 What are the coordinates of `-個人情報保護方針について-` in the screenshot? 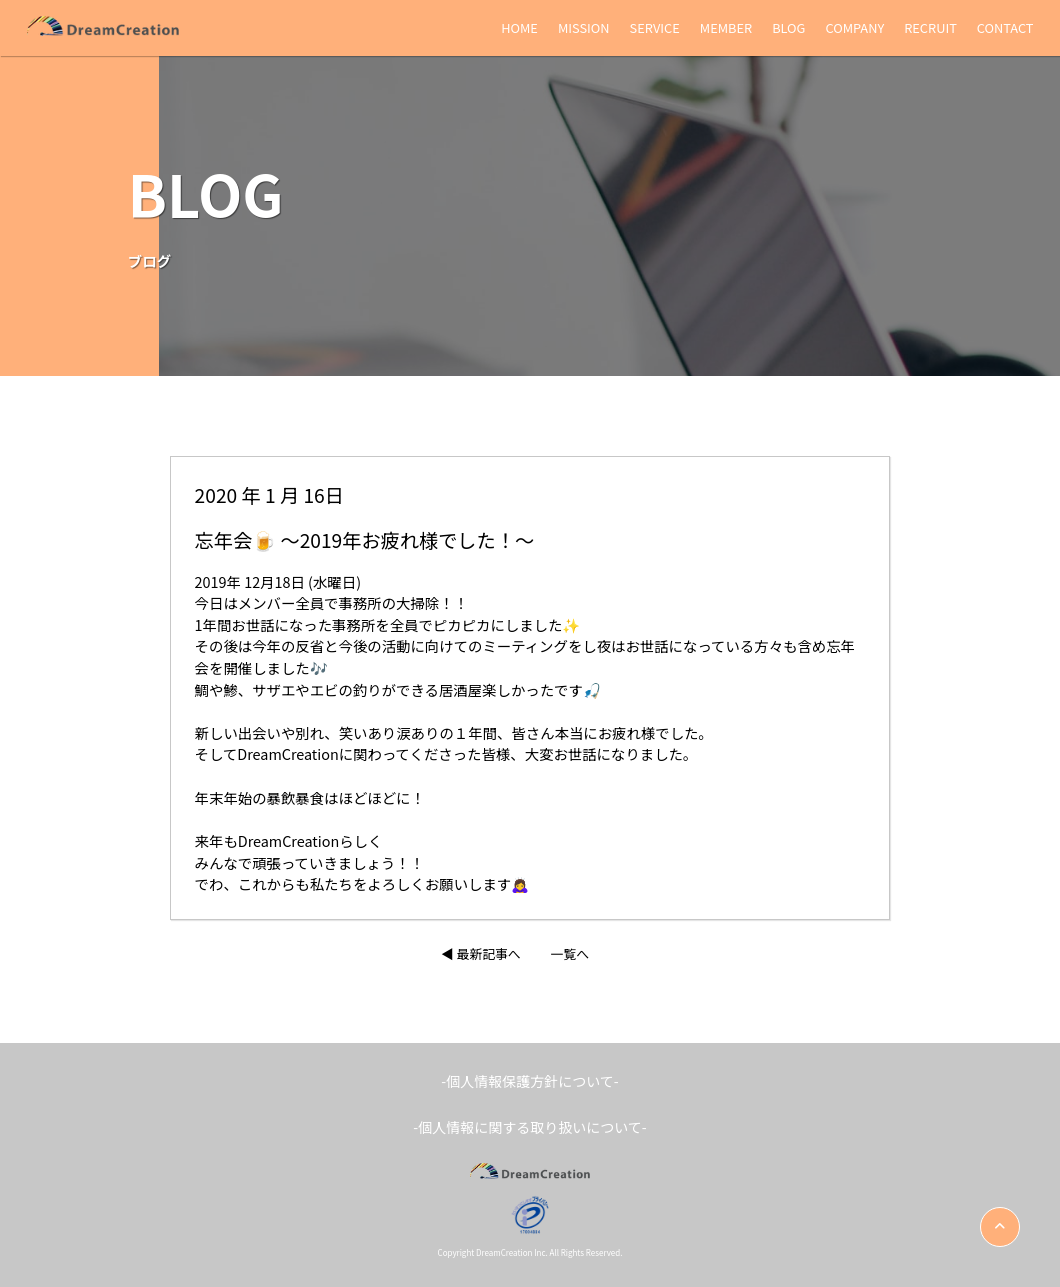 It's located at (529, 1081).